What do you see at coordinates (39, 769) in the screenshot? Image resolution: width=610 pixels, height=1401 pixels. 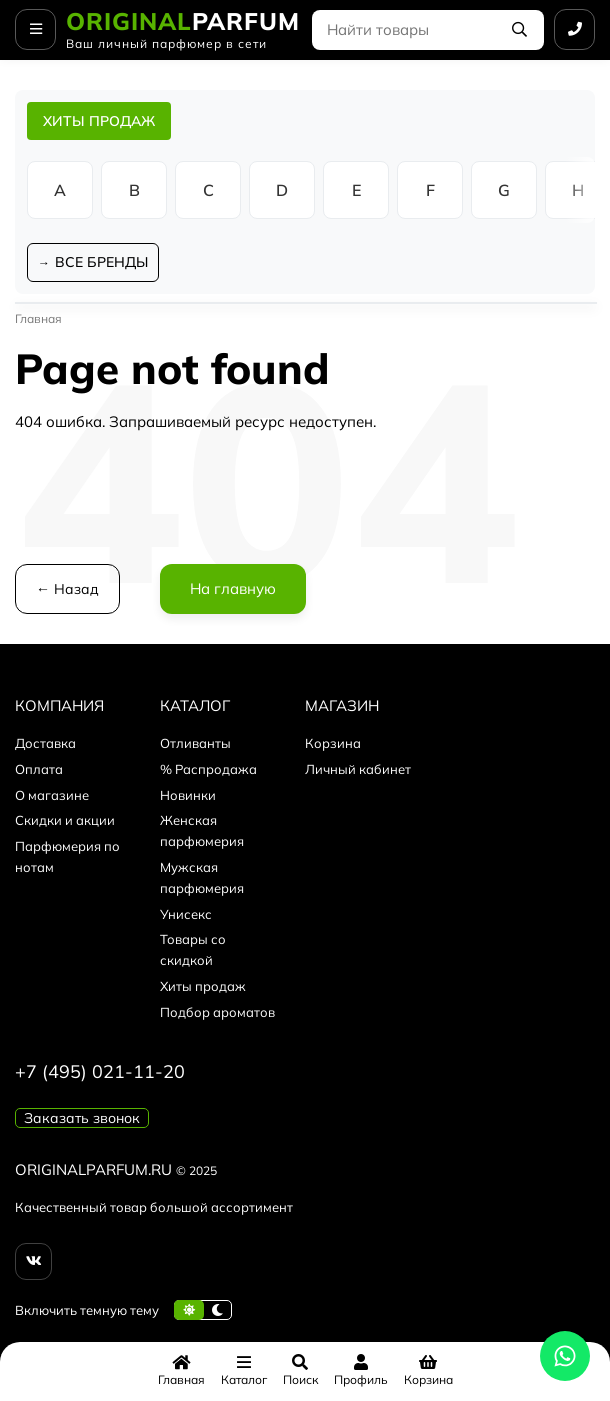 I see `Оплата` at bounding box center [39, 769].